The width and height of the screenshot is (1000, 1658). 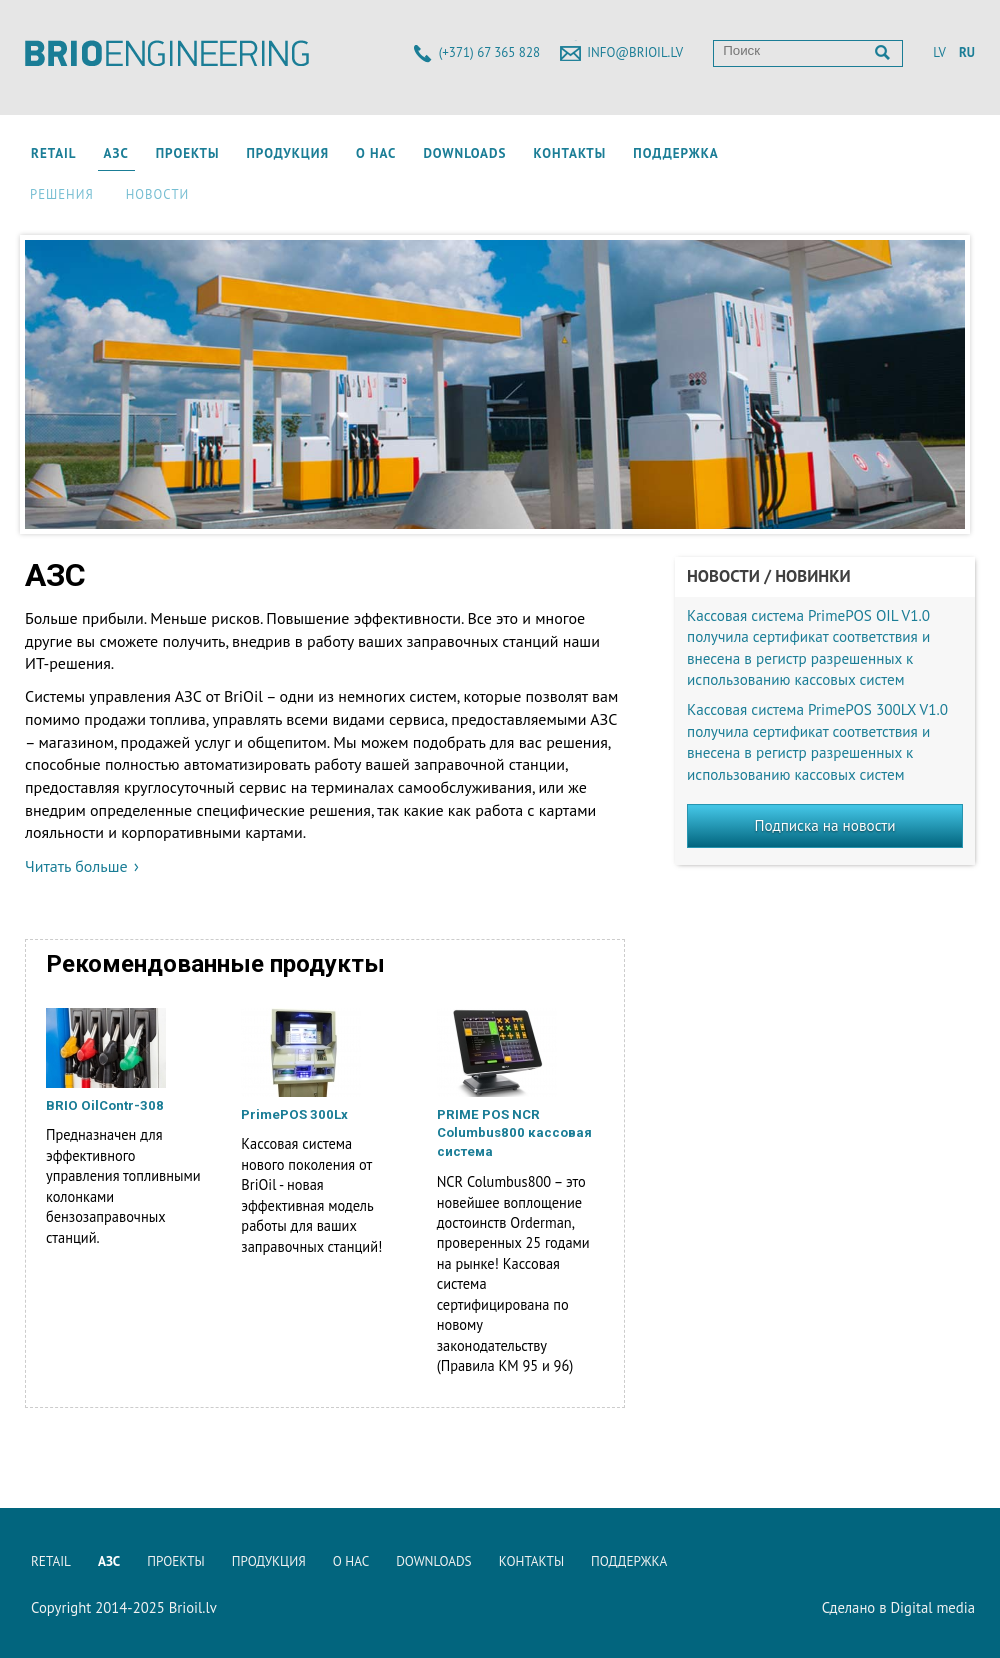 I want to click on О нас, so click(x=376, y=153).